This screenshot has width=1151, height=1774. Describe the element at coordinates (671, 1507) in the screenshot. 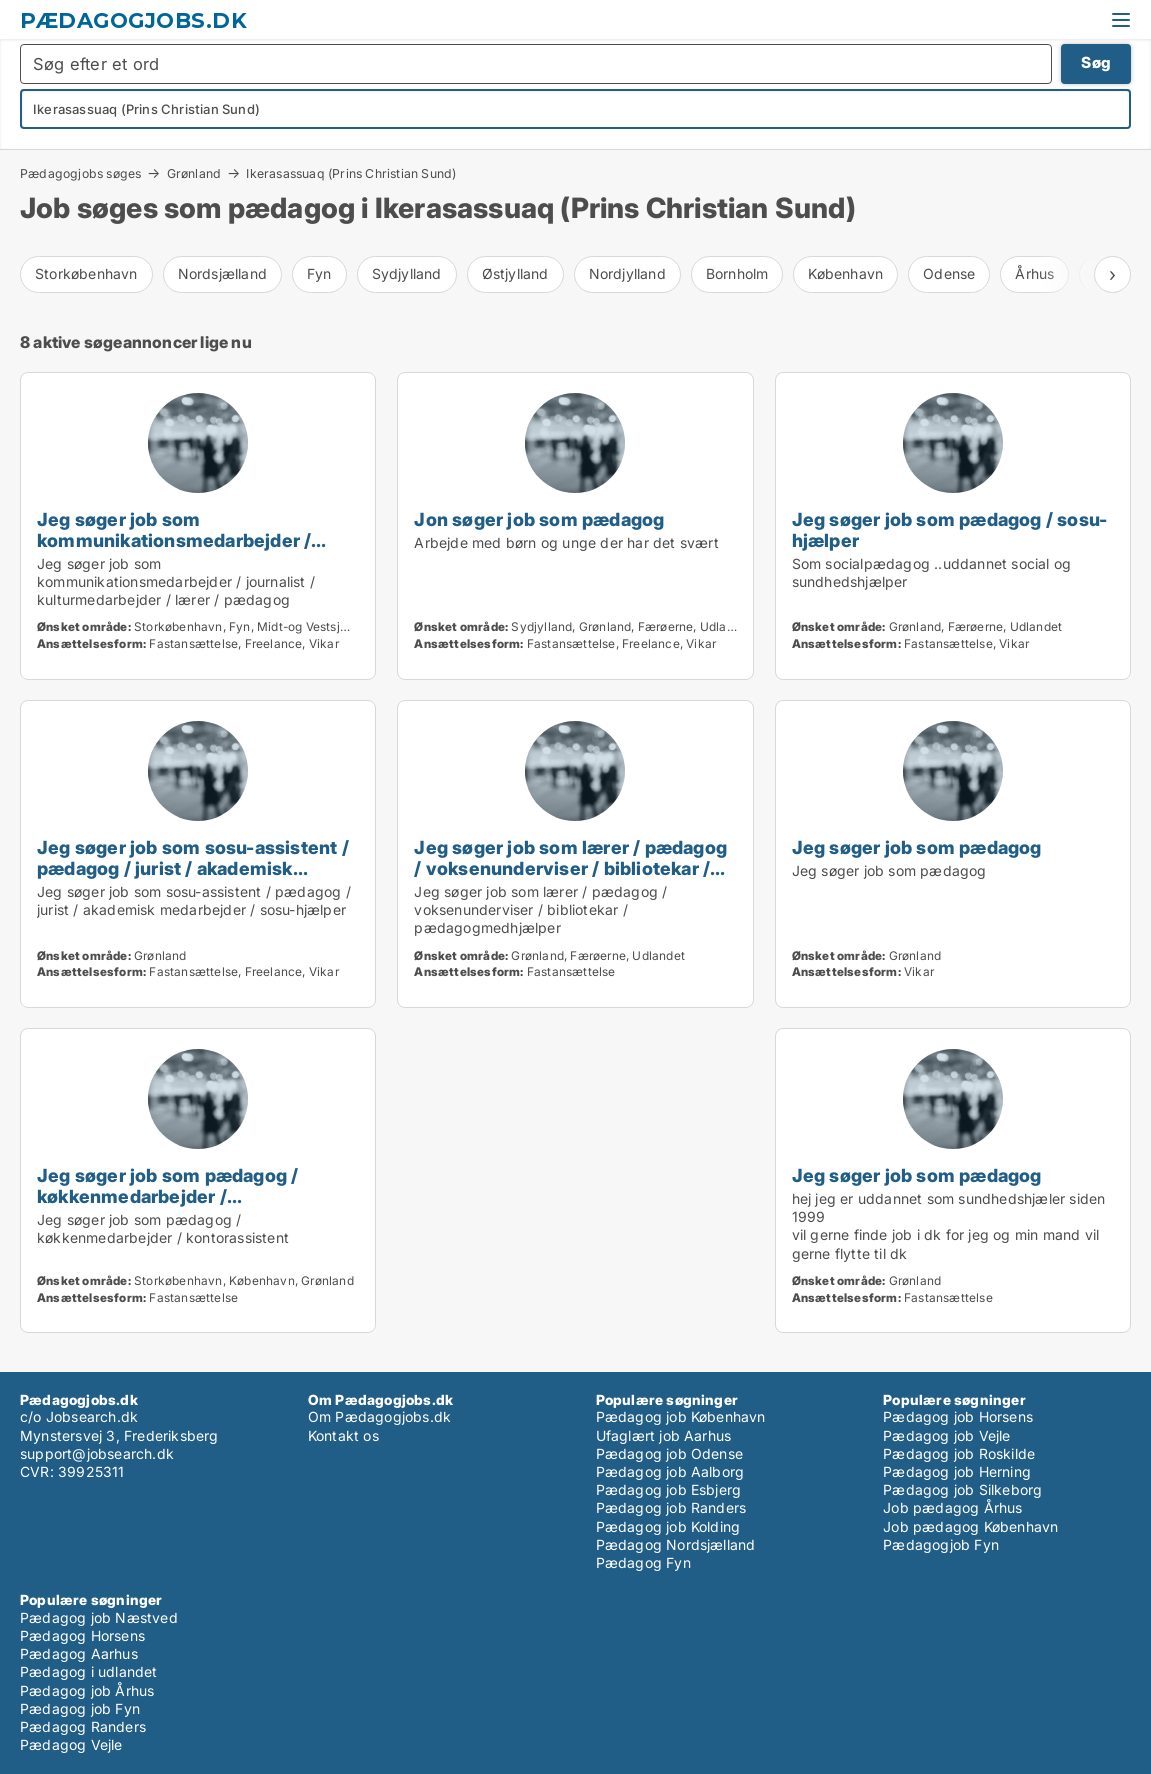

I see `Pædagog job Randers` at that location.